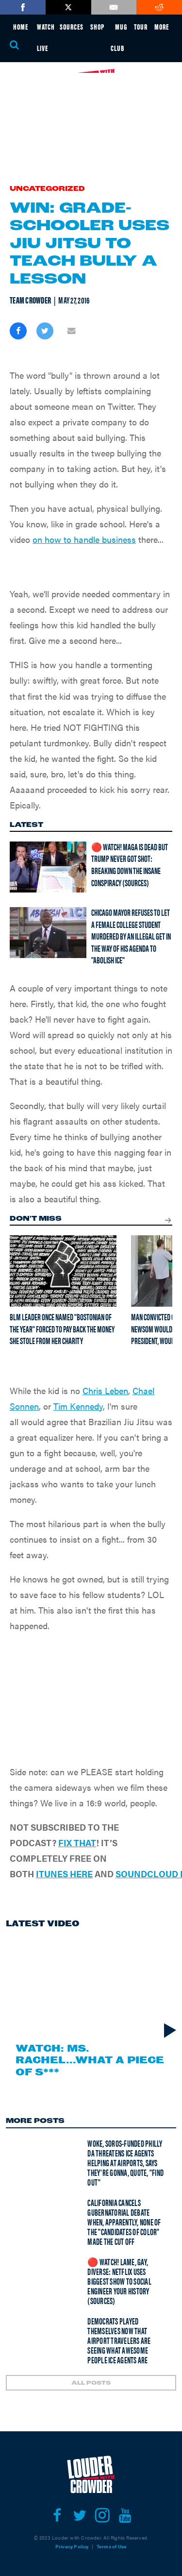  What do you see at coordinates (37, 2220) in the screenshot?
I see `[California cancels gubernatorial debate when, apparently, none of the "candidates of color" made the cut off]` at bounding box center [37, 2220].